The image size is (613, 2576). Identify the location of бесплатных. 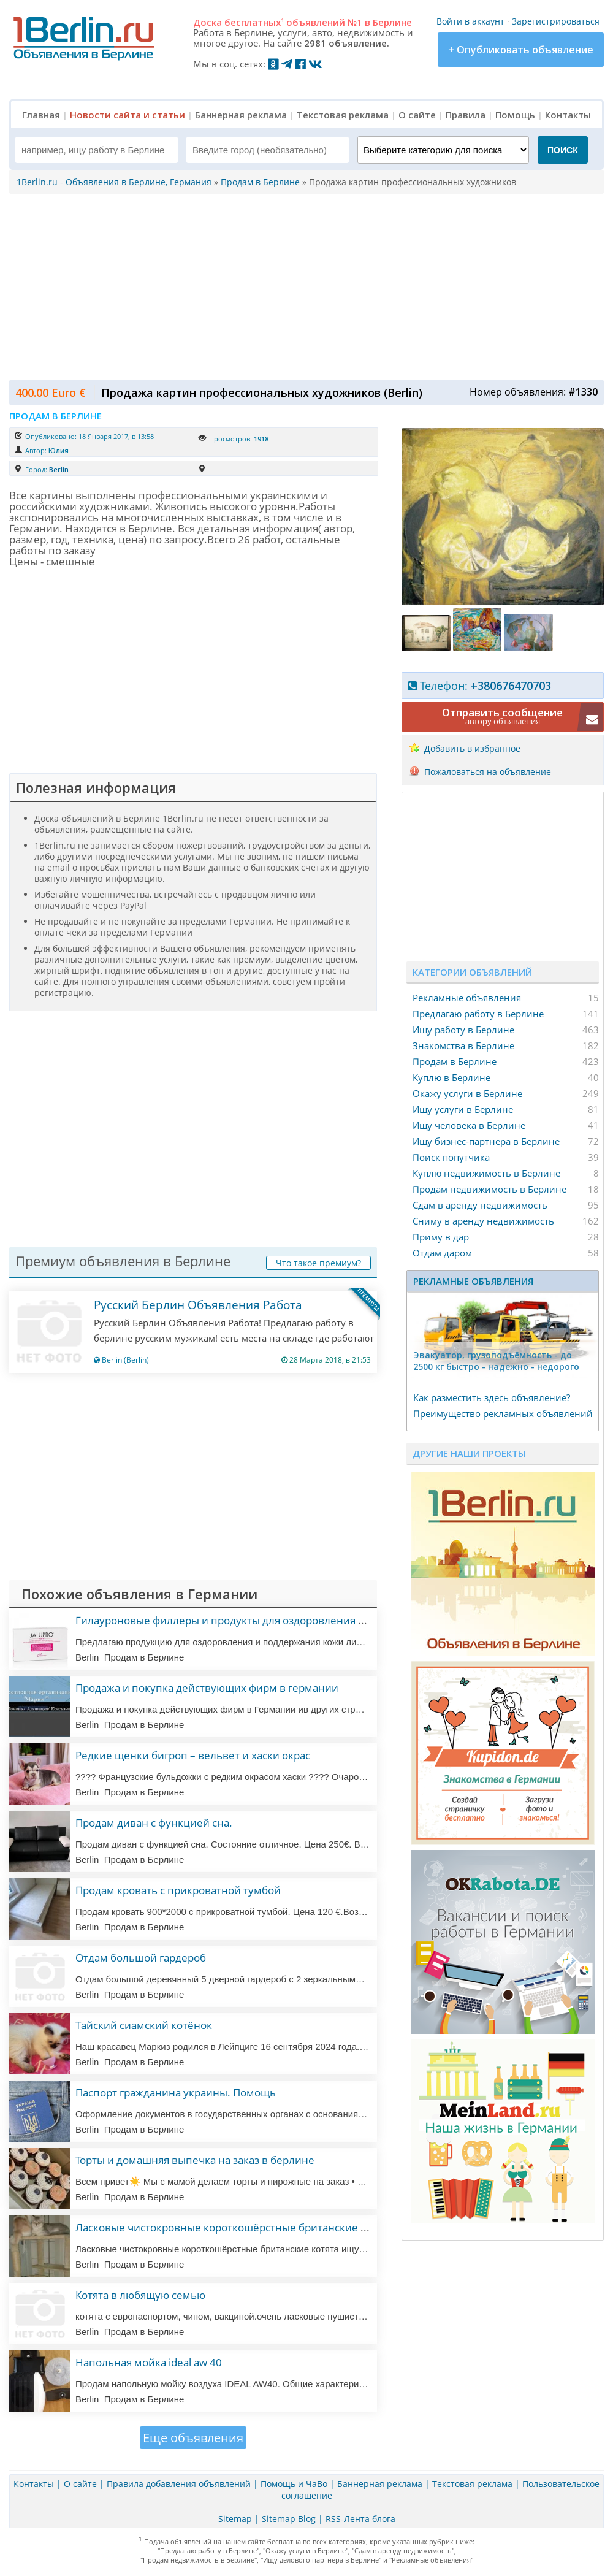
(254, 22).